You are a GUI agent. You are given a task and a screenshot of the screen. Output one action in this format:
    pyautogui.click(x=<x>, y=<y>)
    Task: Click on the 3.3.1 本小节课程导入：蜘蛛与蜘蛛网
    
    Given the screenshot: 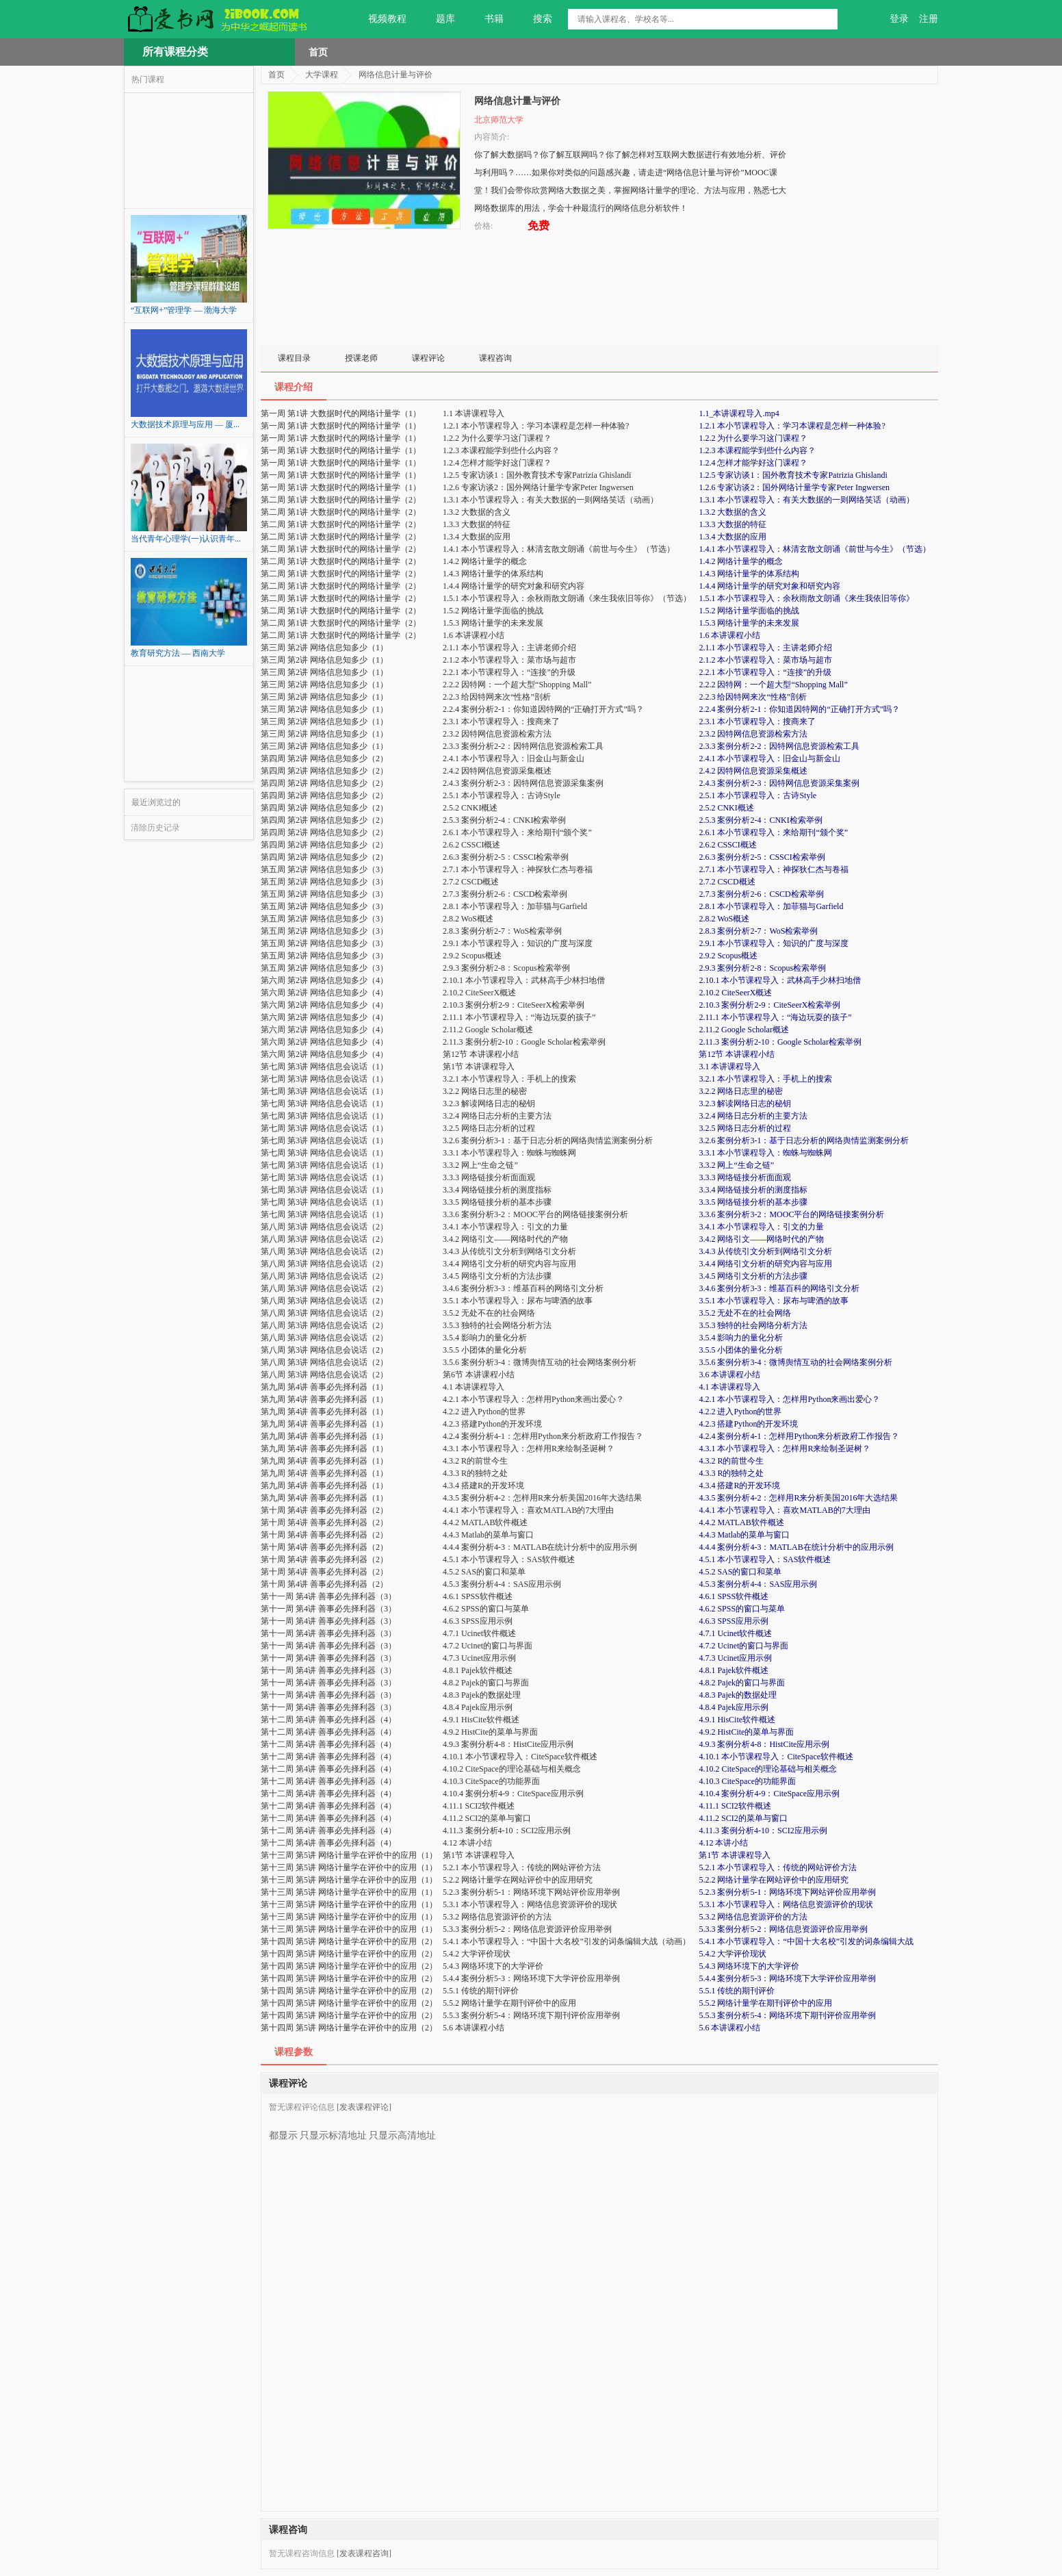 What is the action you would take?
    pyautogui.click(x=765, y=1153)
    